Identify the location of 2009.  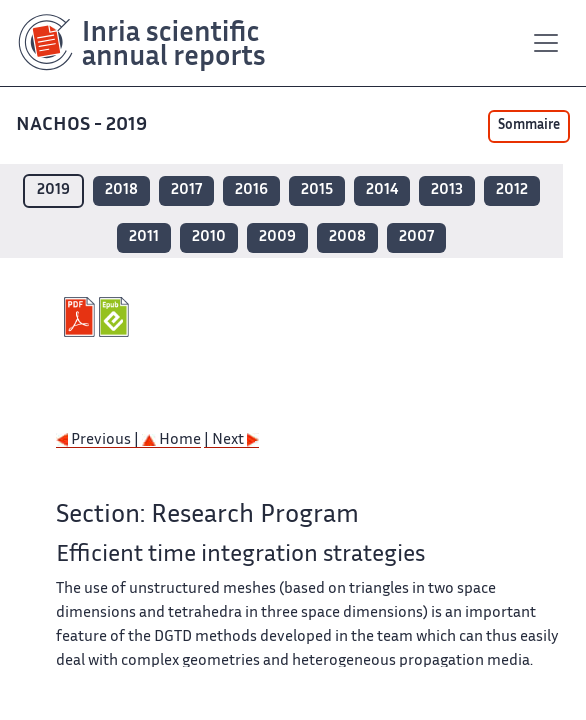
(277, 237).